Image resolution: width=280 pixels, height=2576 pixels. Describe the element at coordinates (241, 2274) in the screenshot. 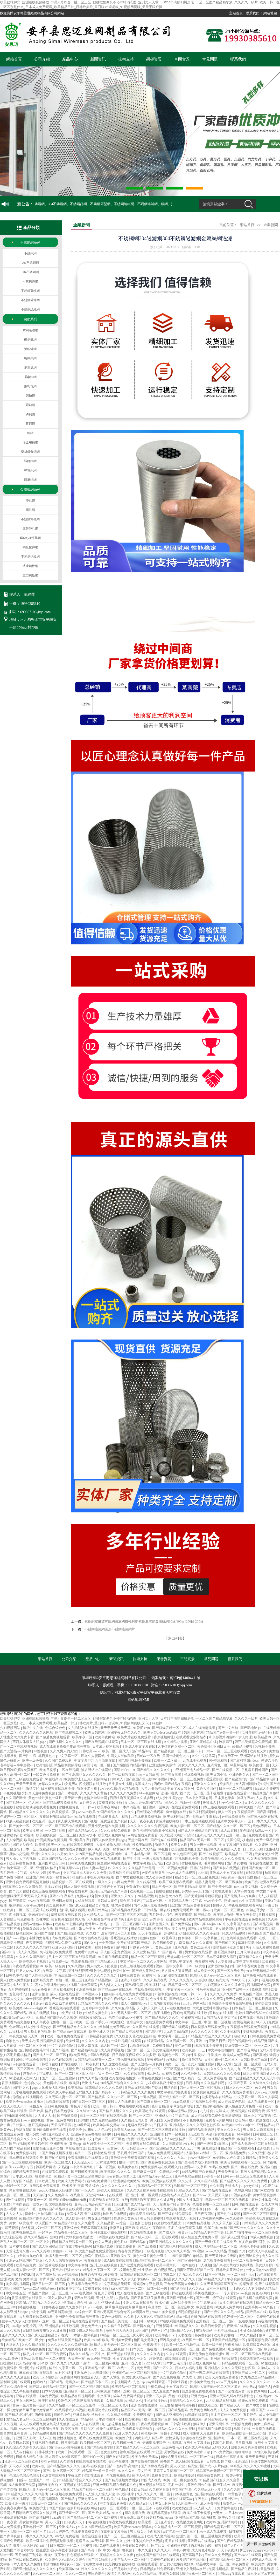

I see `一区二区三区毛片` at that location.